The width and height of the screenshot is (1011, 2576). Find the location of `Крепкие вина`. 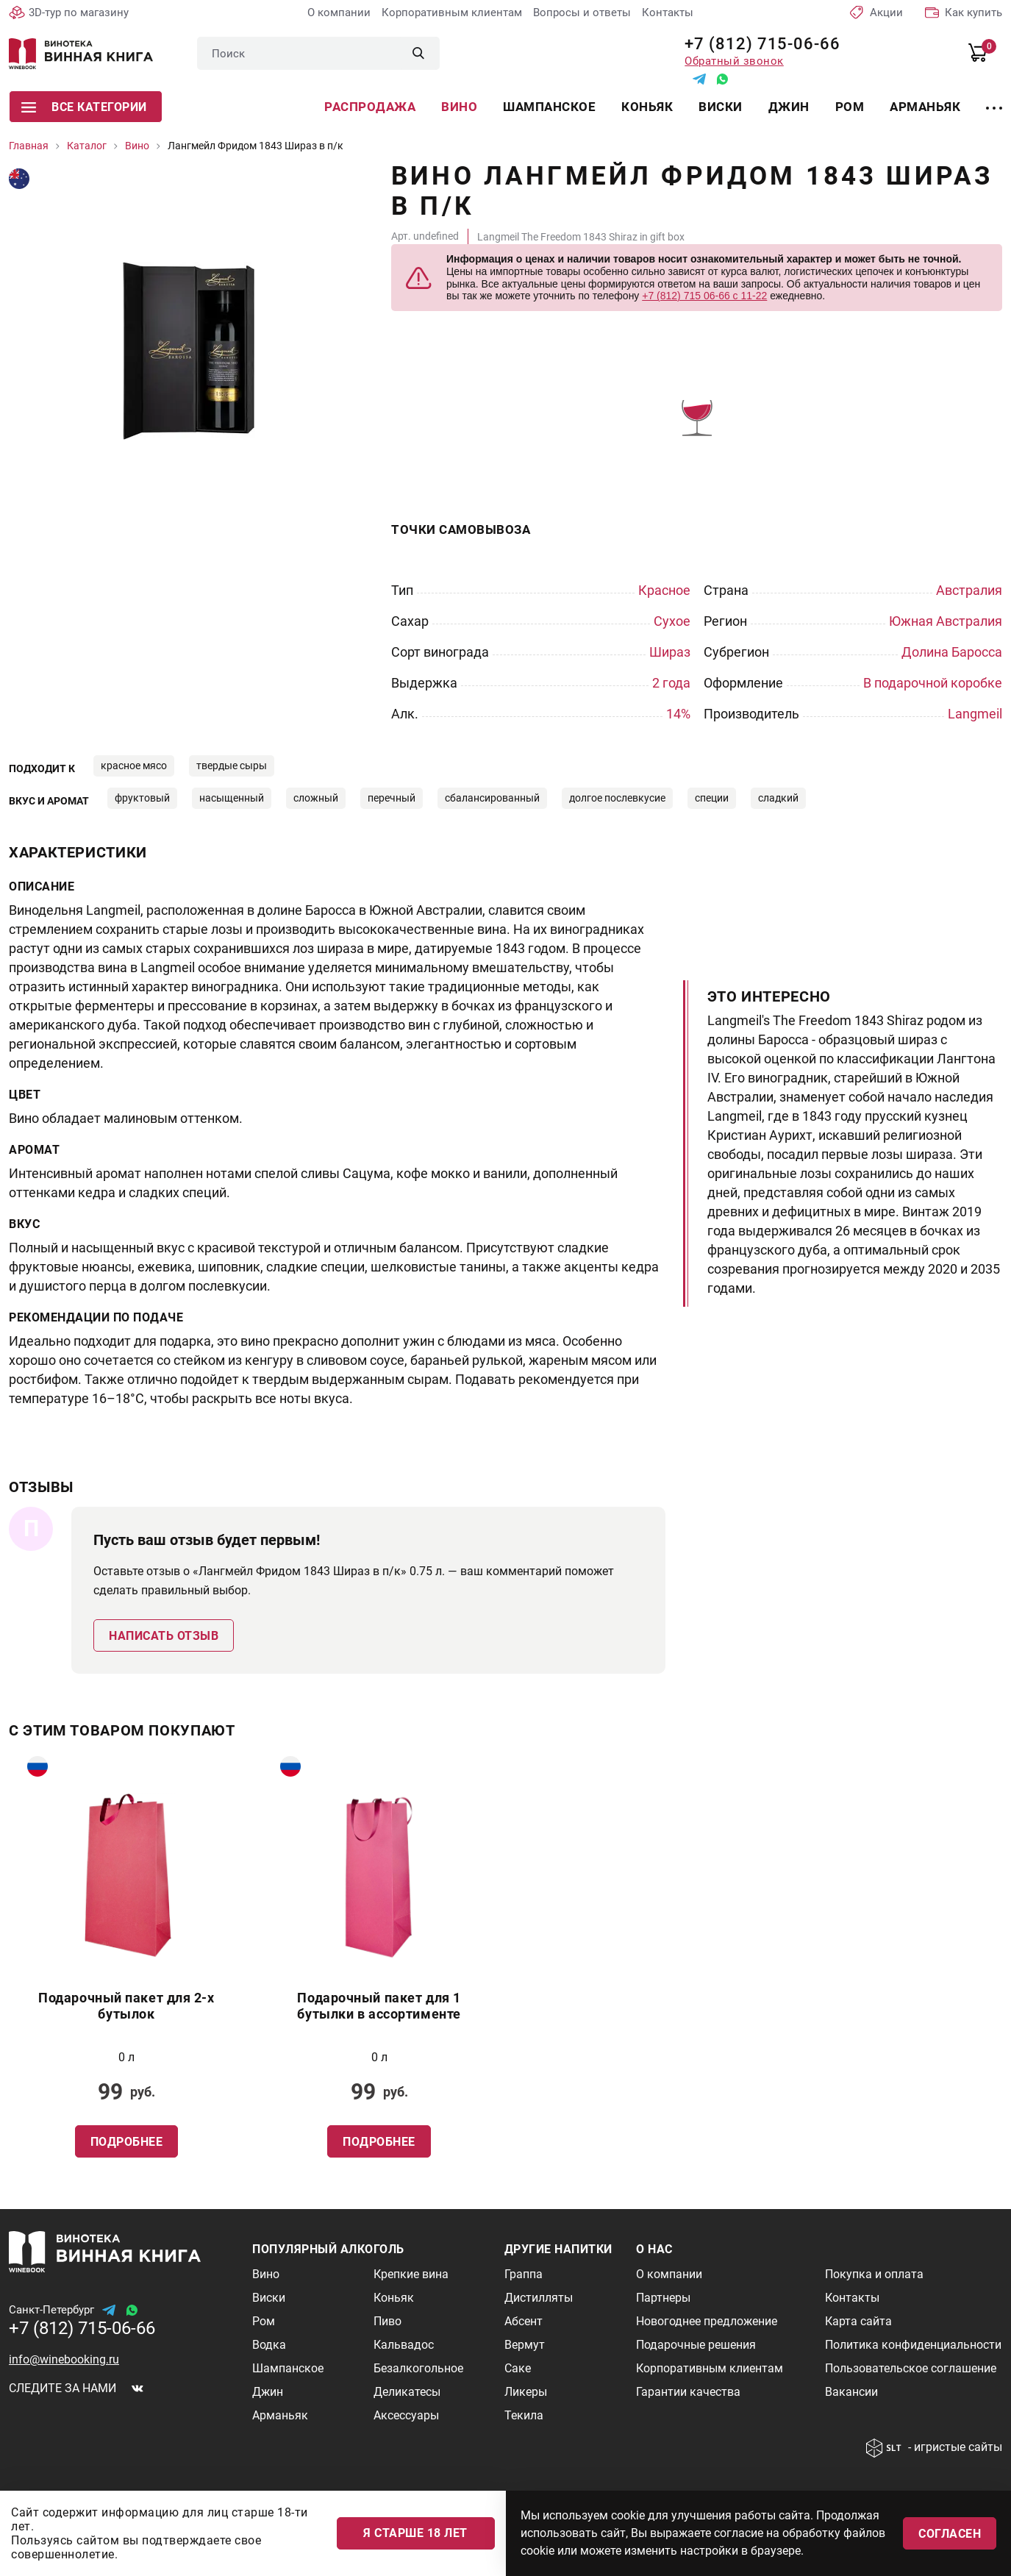

Крепкие вина is located at coordinates (411, 2274).